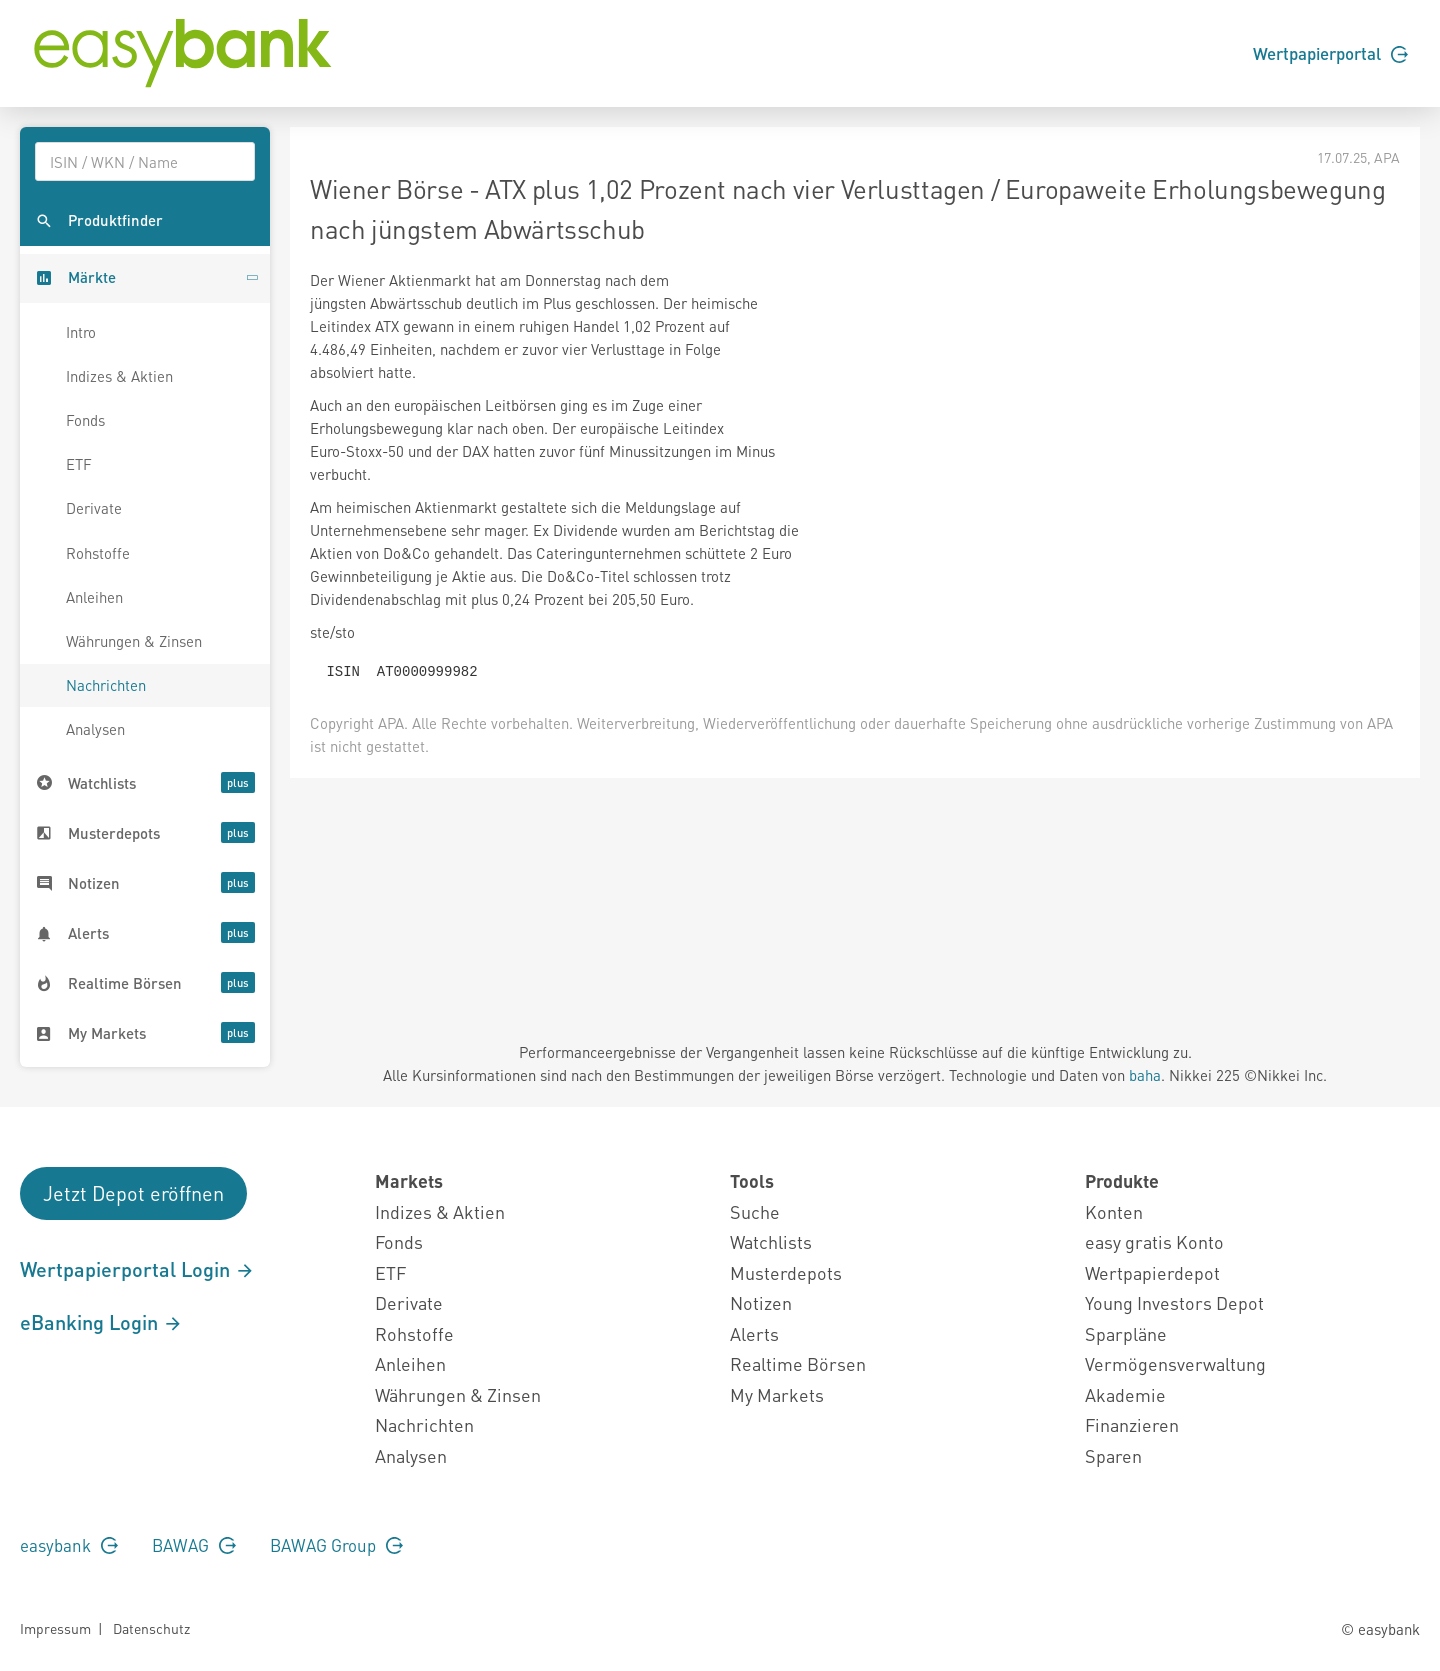 Image resolution: width=1440 pixels, height=1671 pixels. I want to click on Akademie, so click(1125, 1394).